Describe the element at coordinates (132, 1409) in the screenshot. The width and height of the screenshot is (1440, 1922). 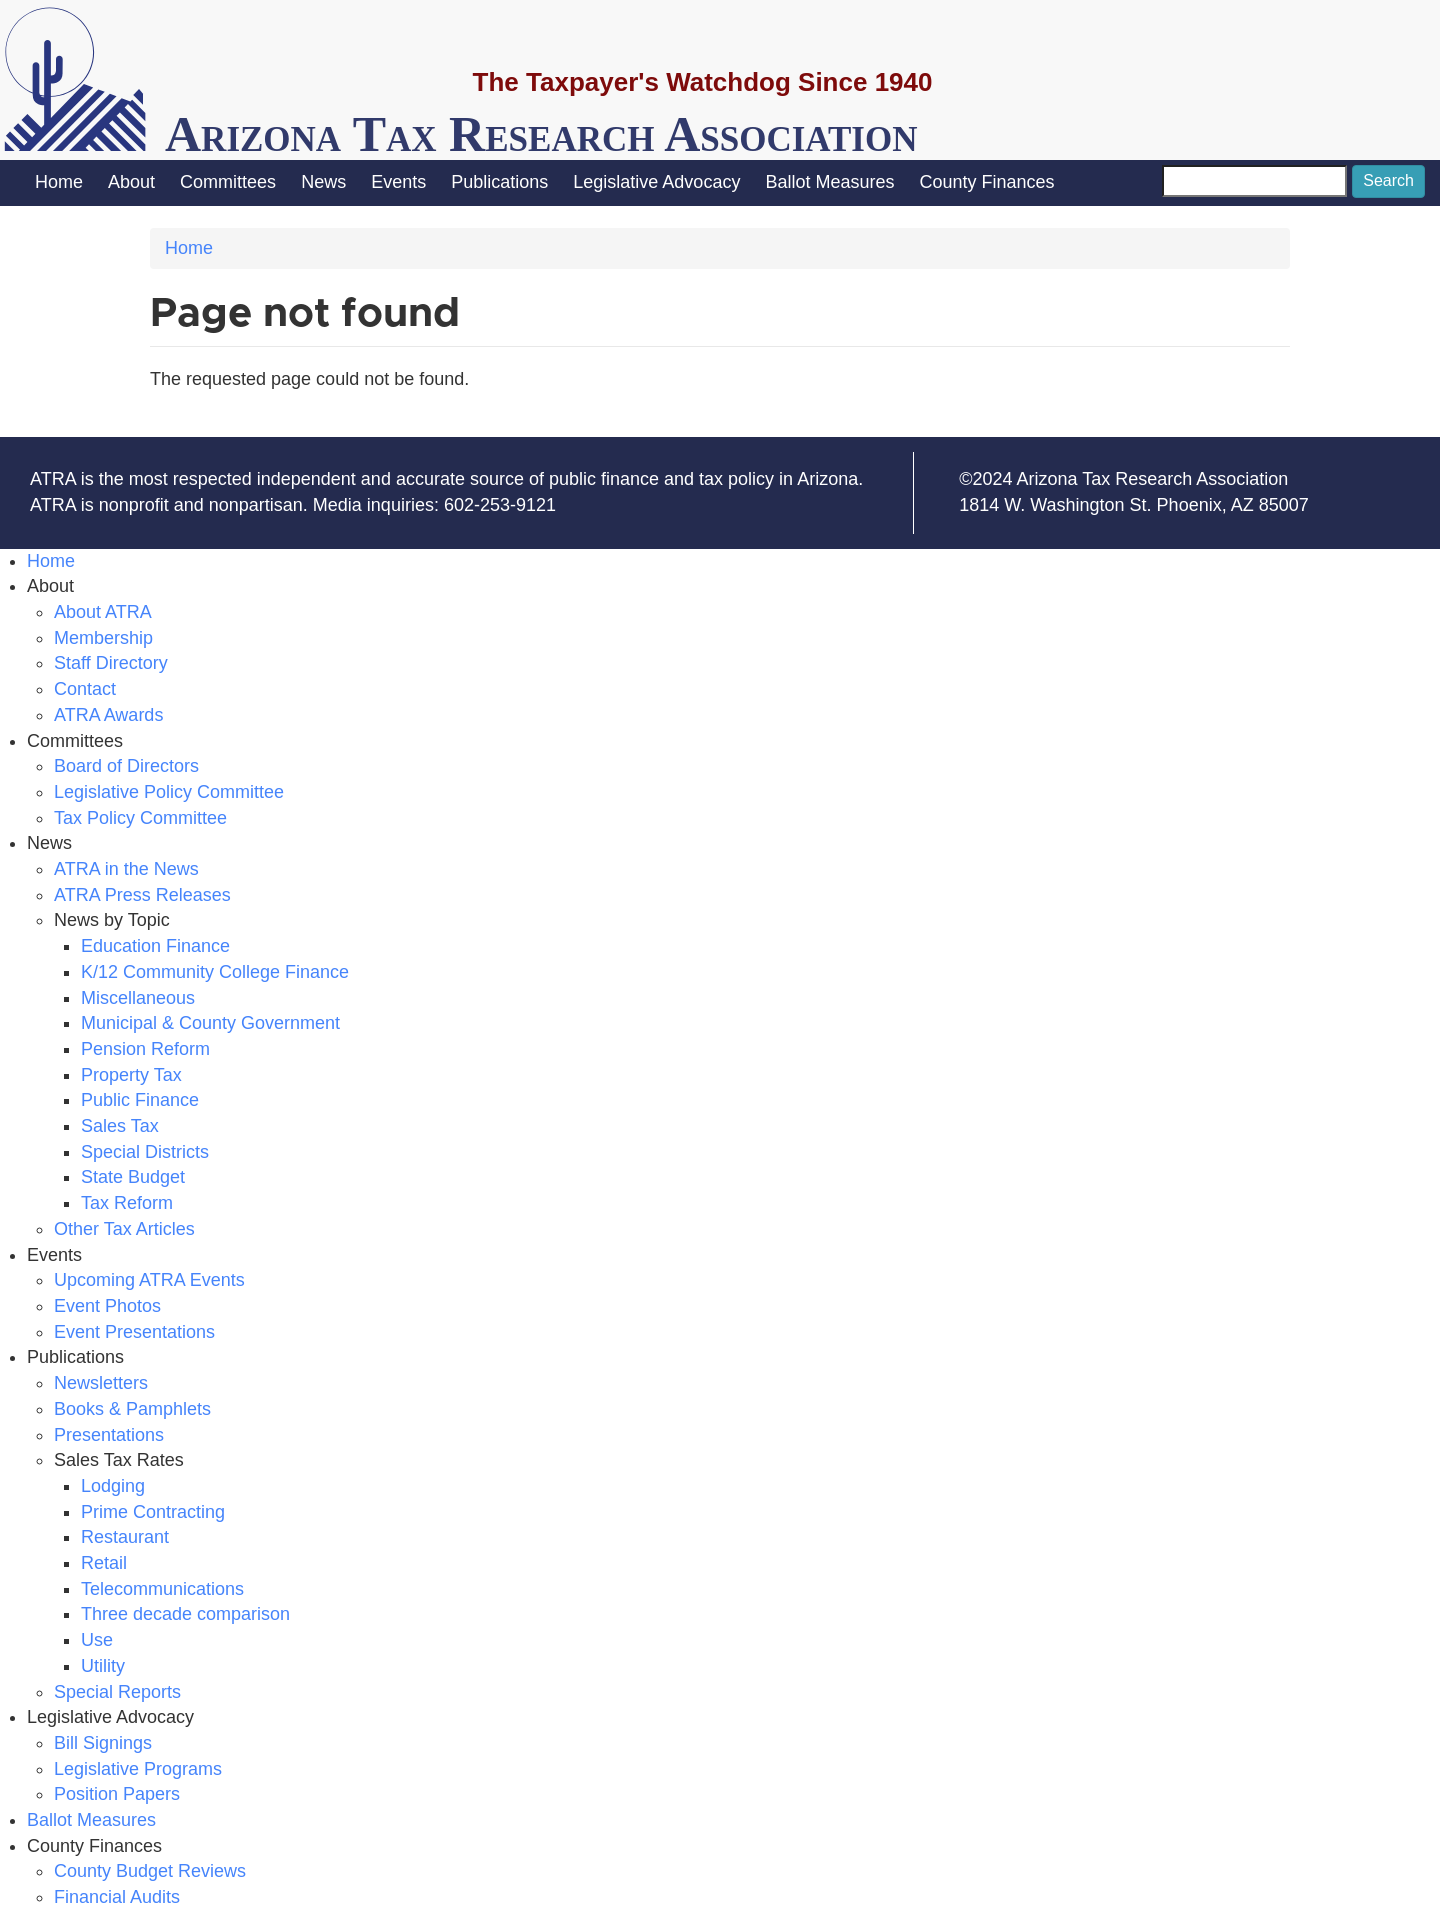
I see `Books & Pamphlets` at that location.